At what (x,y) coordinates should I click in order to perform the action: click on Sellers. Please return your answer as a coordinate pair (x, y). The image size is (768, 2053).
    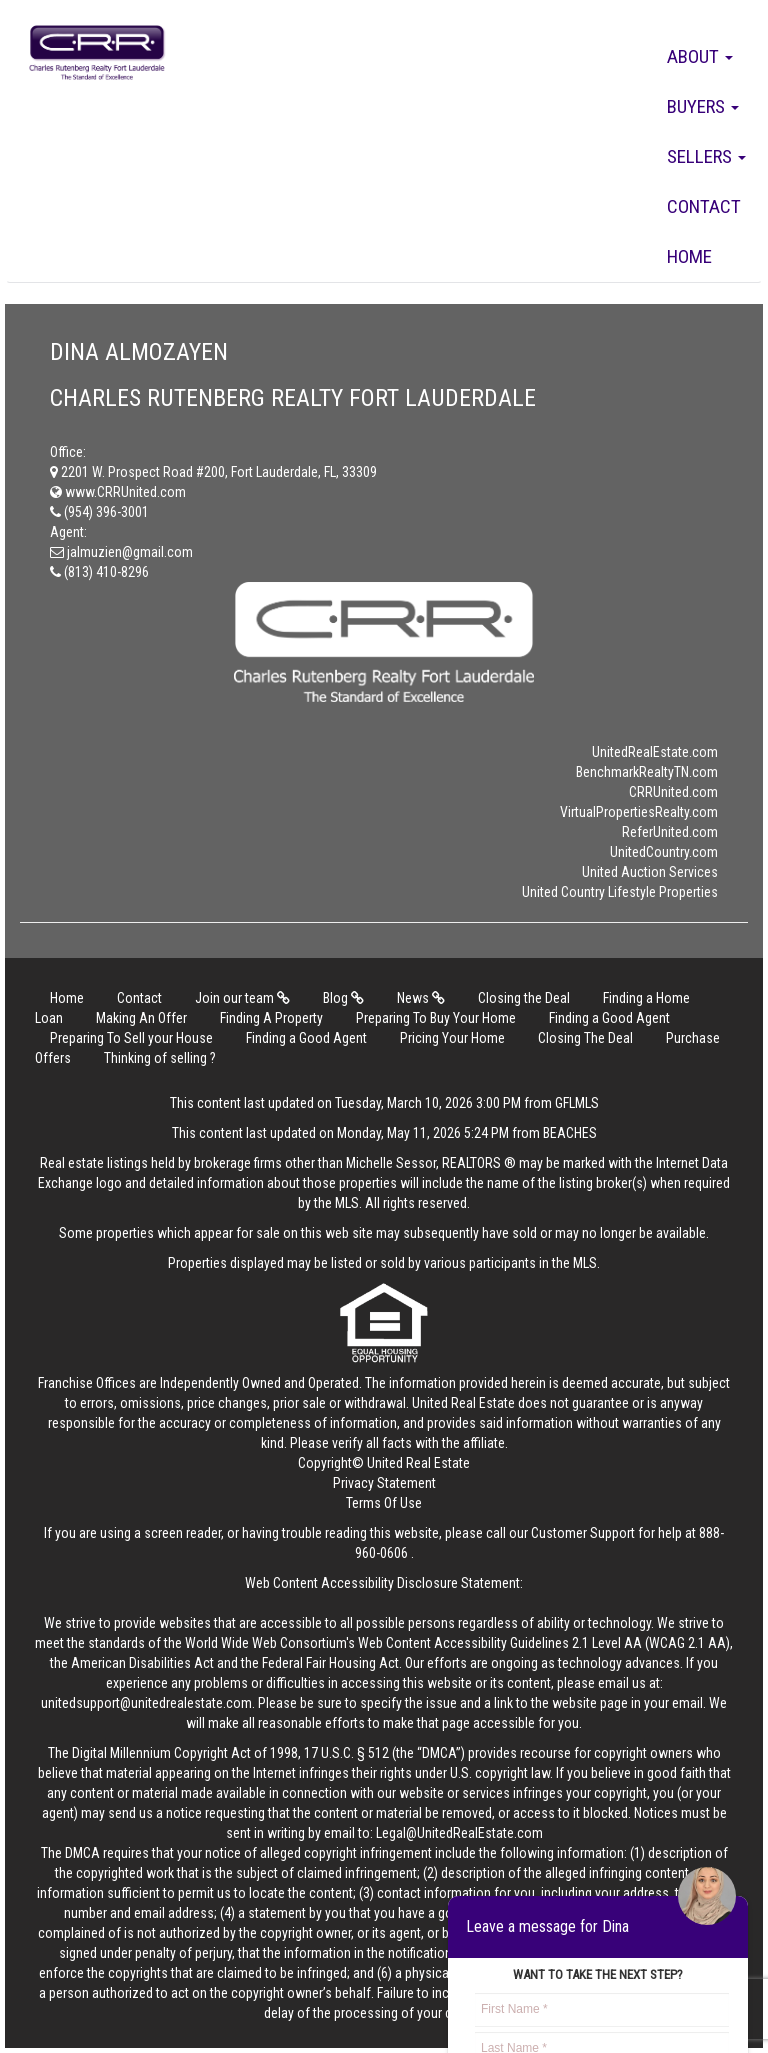
    Looking at the image, I should click on (706, 156).